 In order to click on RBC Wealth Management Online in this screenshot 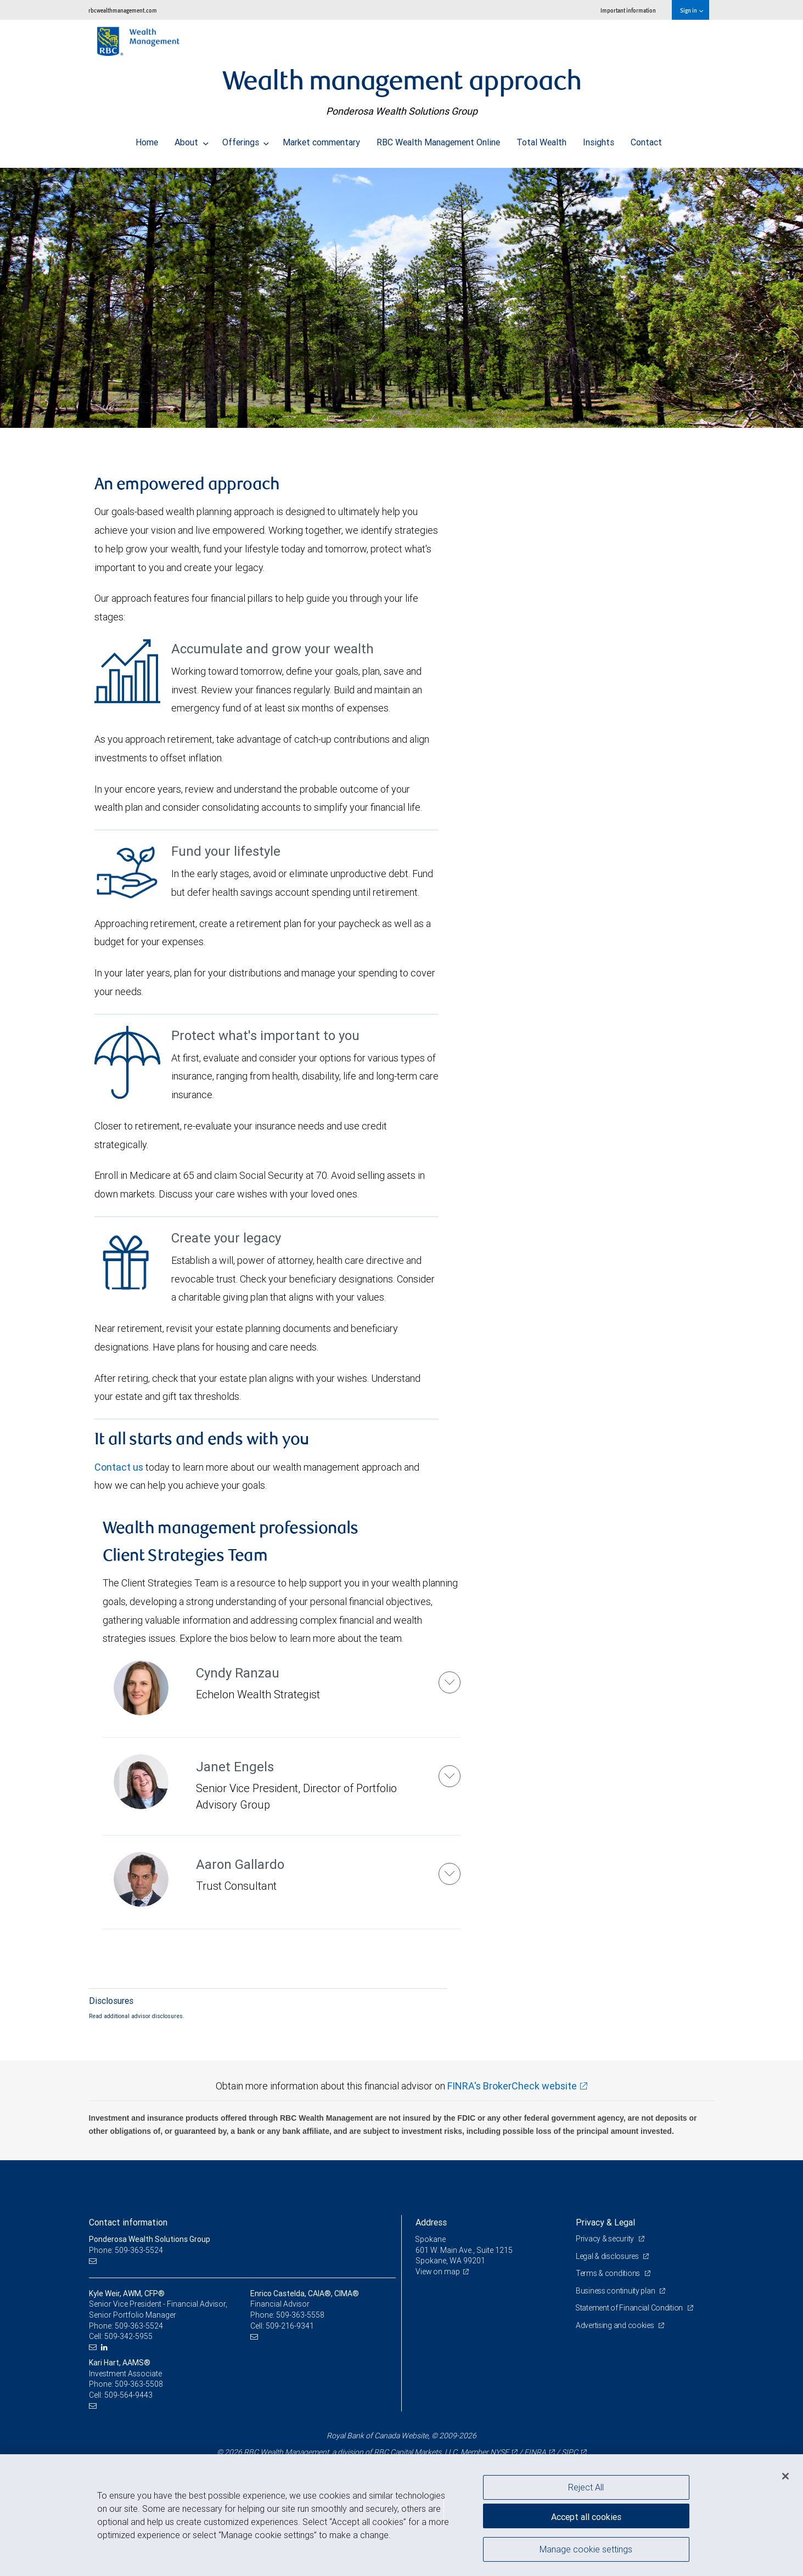, I will do `click(438, 139)`.